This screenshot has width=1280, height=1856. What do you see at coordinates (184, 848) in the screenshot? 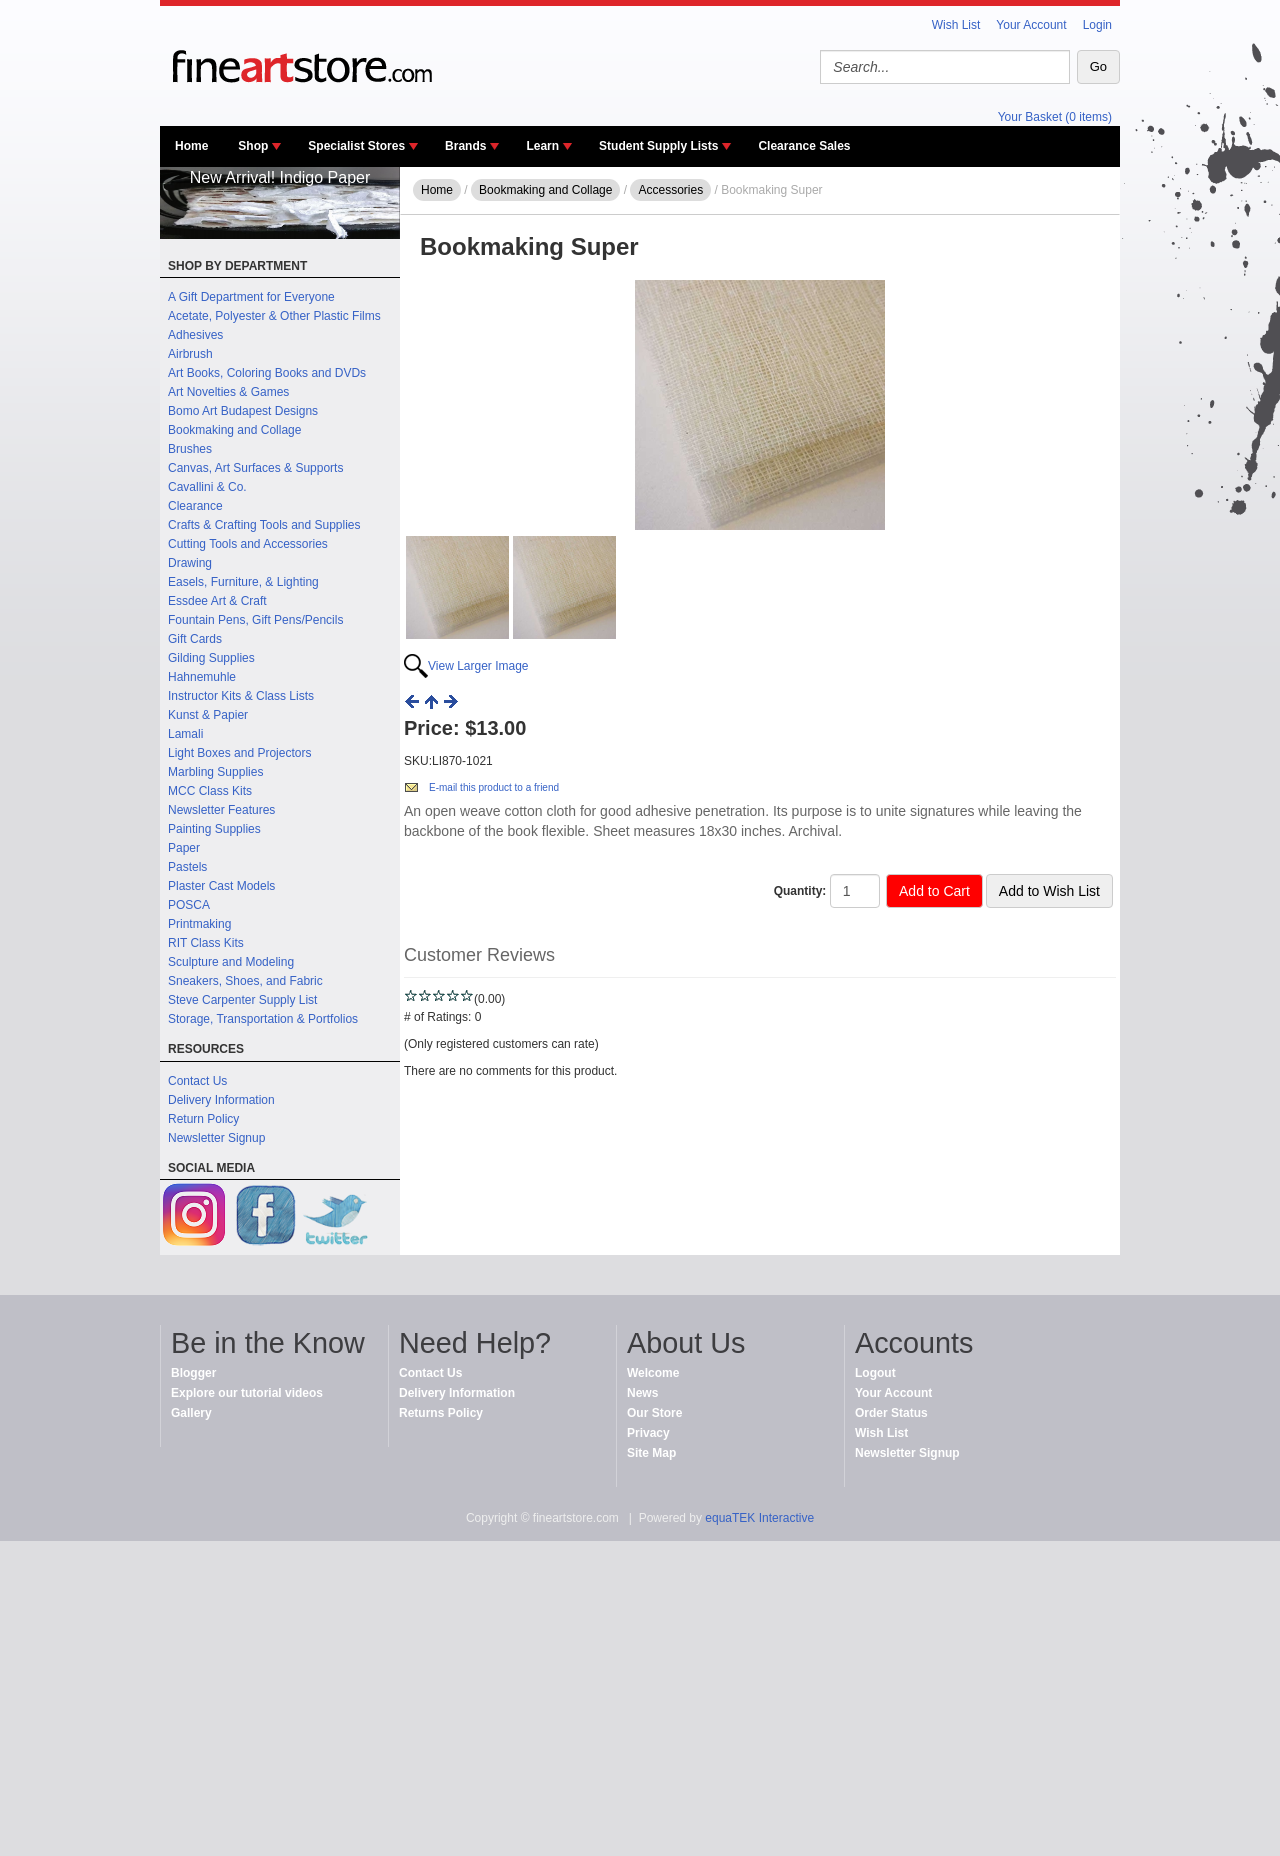
I see `Paper` at bounding box center [184, 848].